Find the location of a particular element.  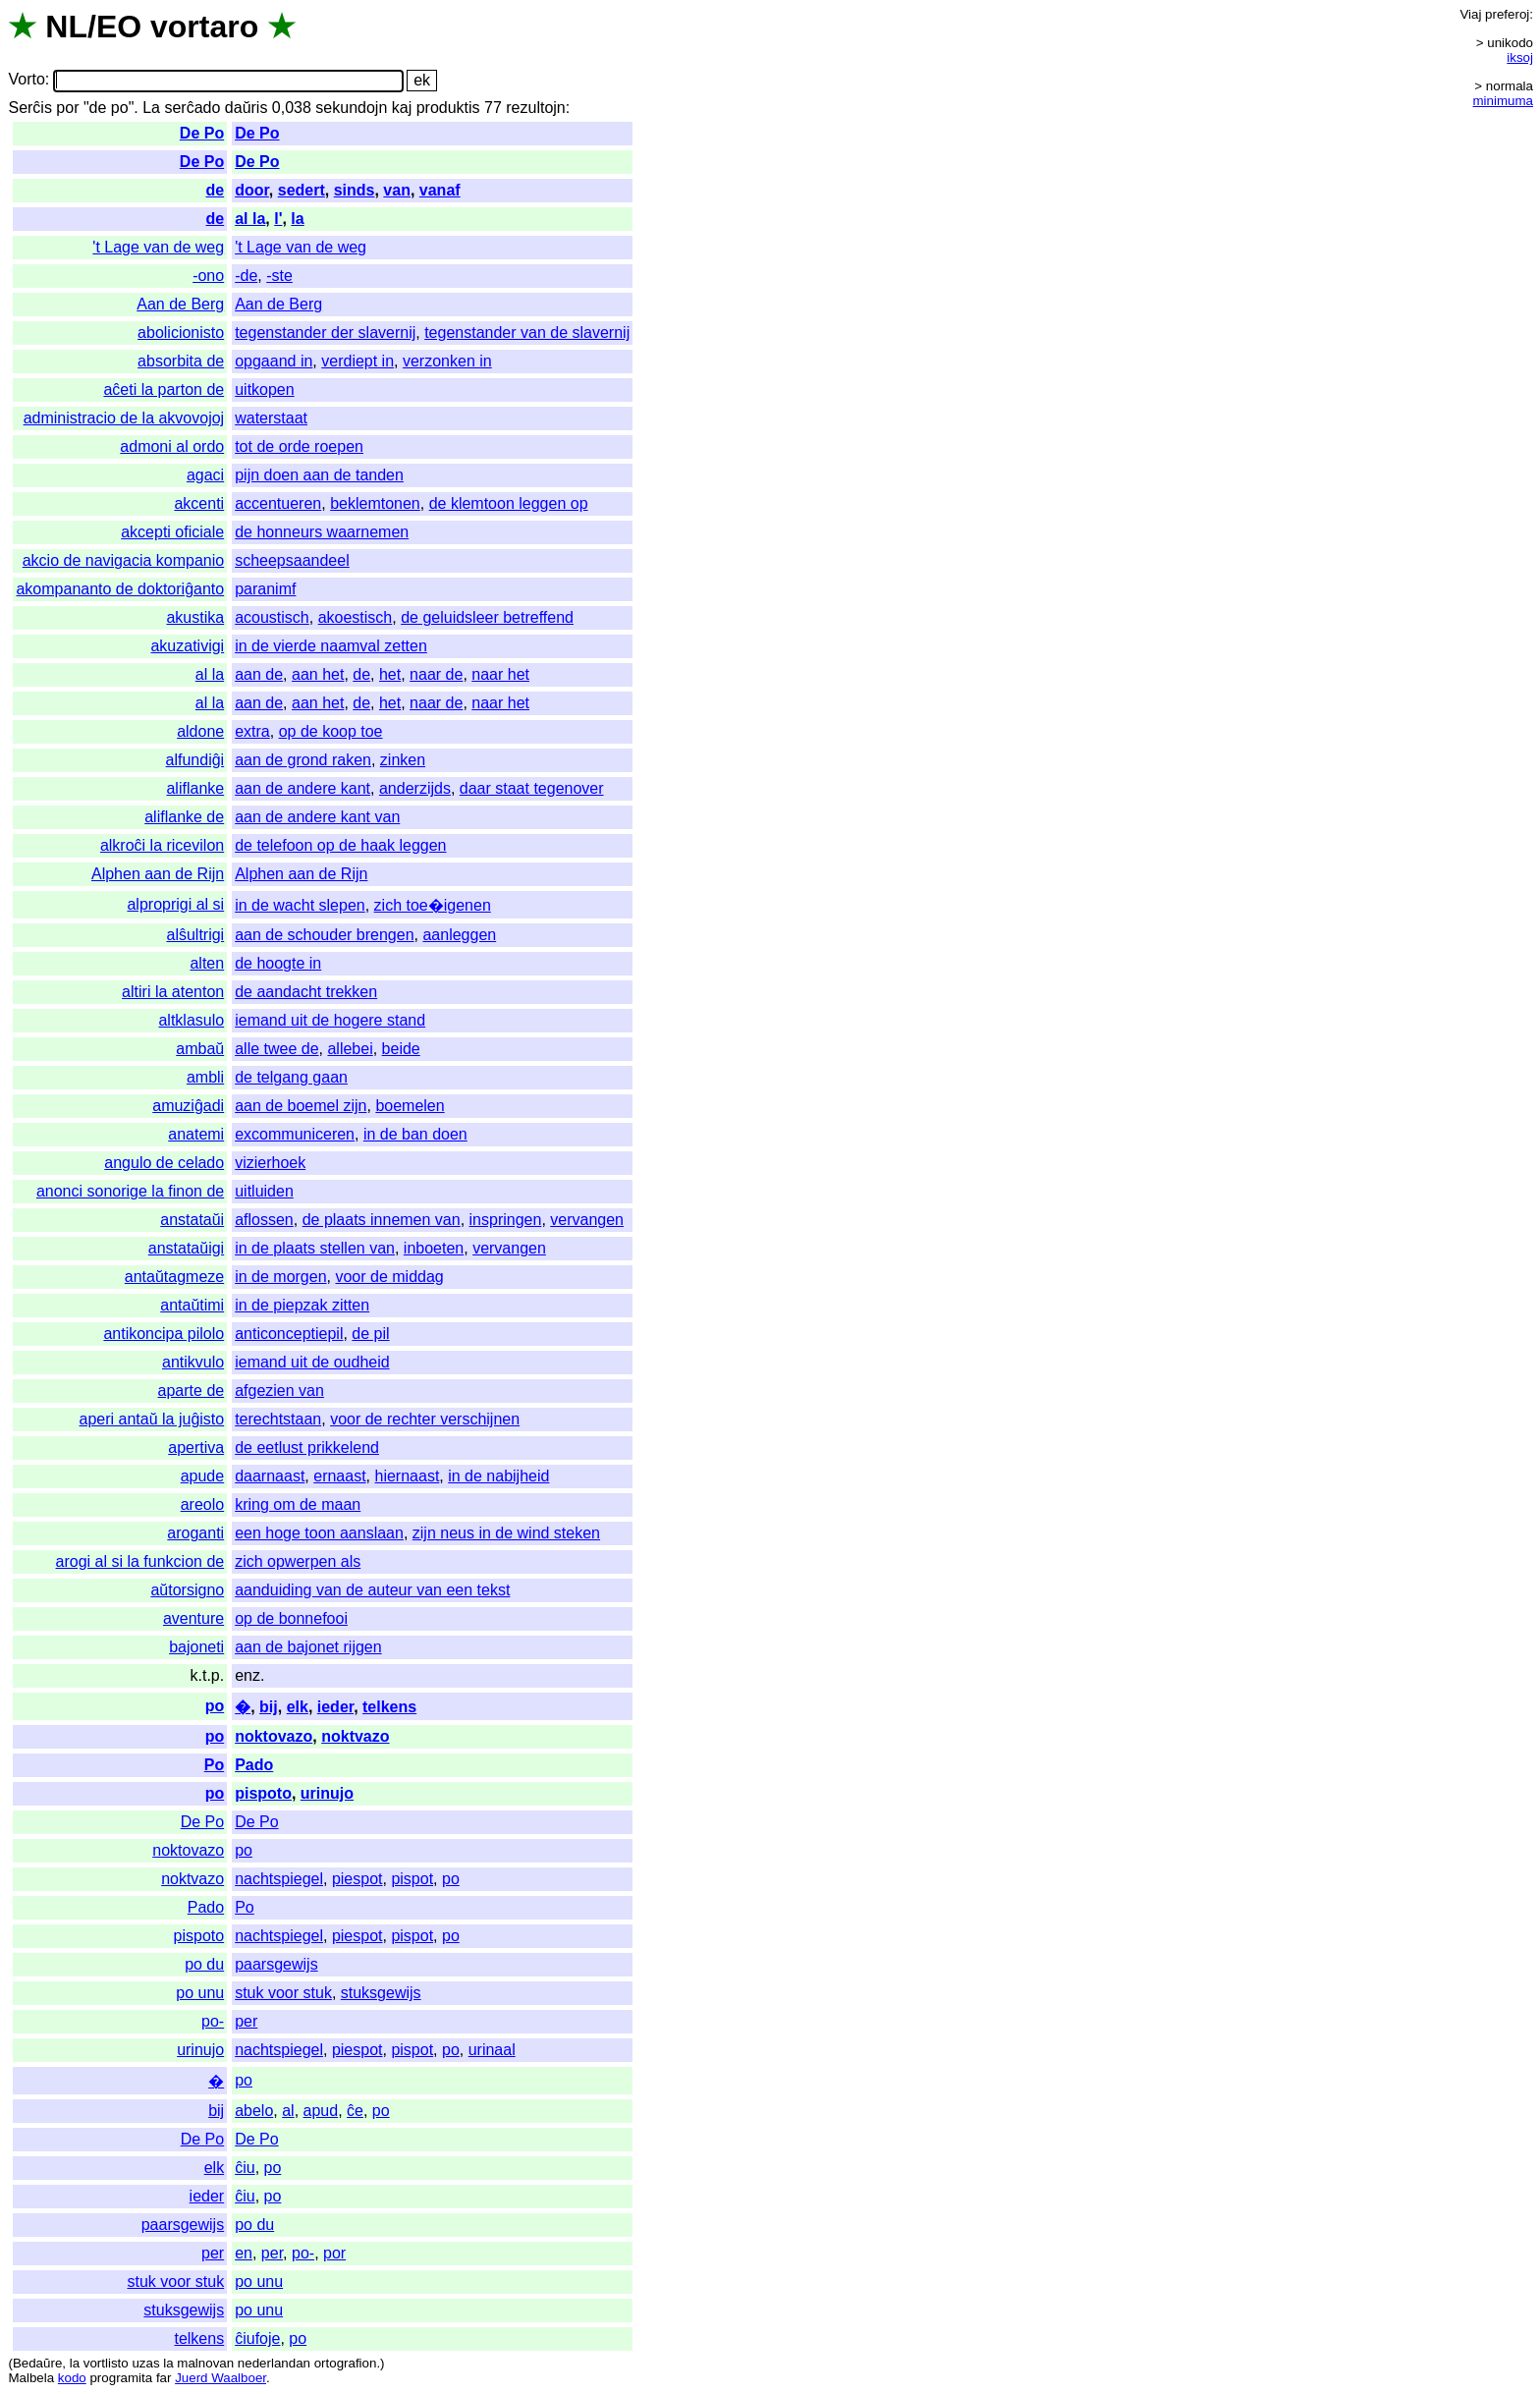

voor de middag is located at coordinates (389, 1276).